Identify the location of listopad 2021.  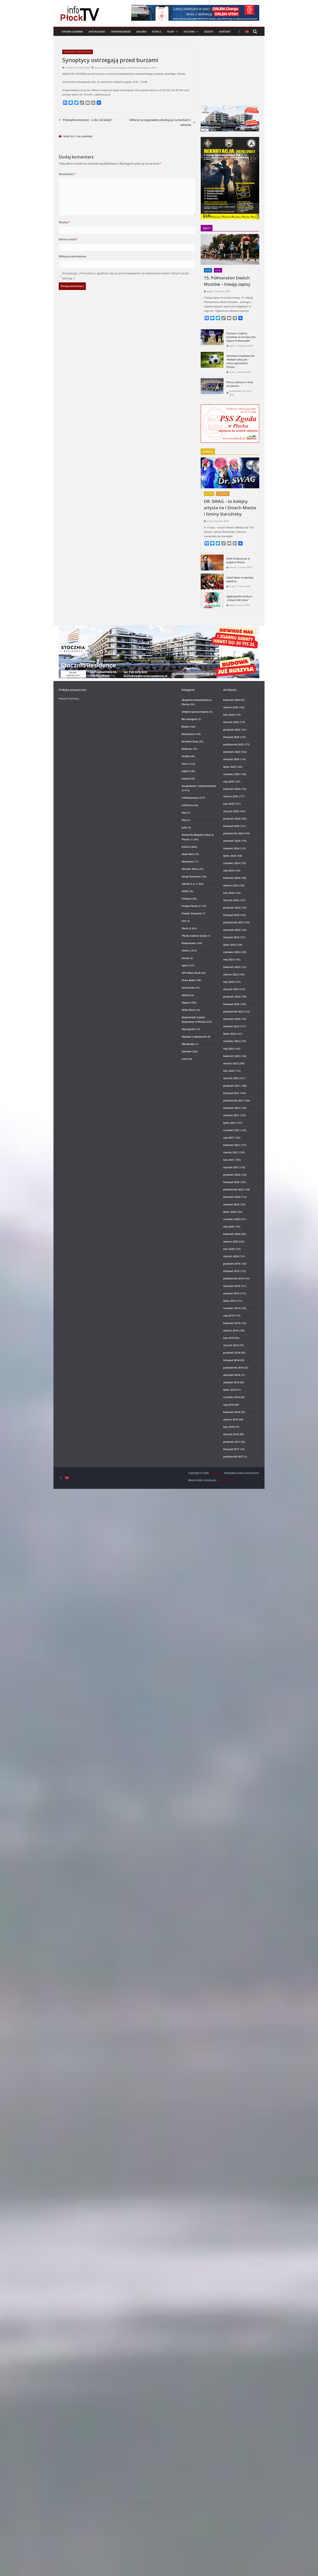
(231, 1093).